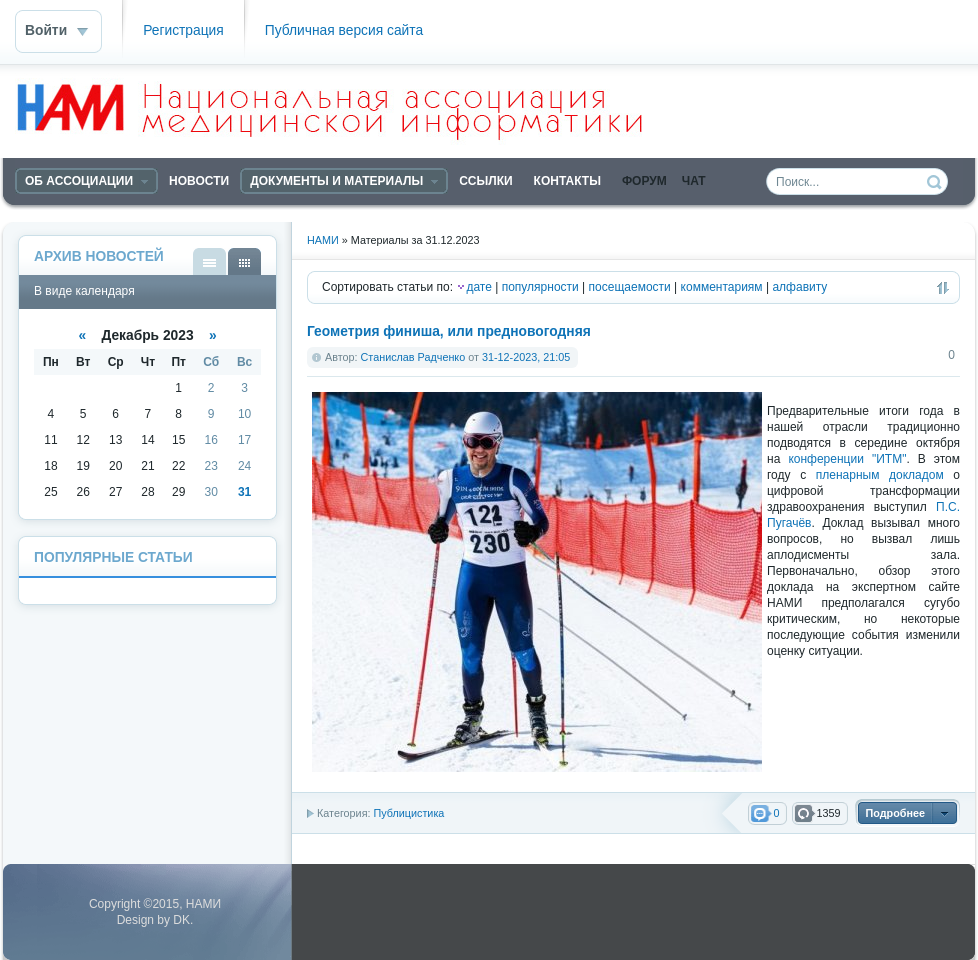 The image size is (978, 960). I want to click on Регистрация, so click(183, 30).